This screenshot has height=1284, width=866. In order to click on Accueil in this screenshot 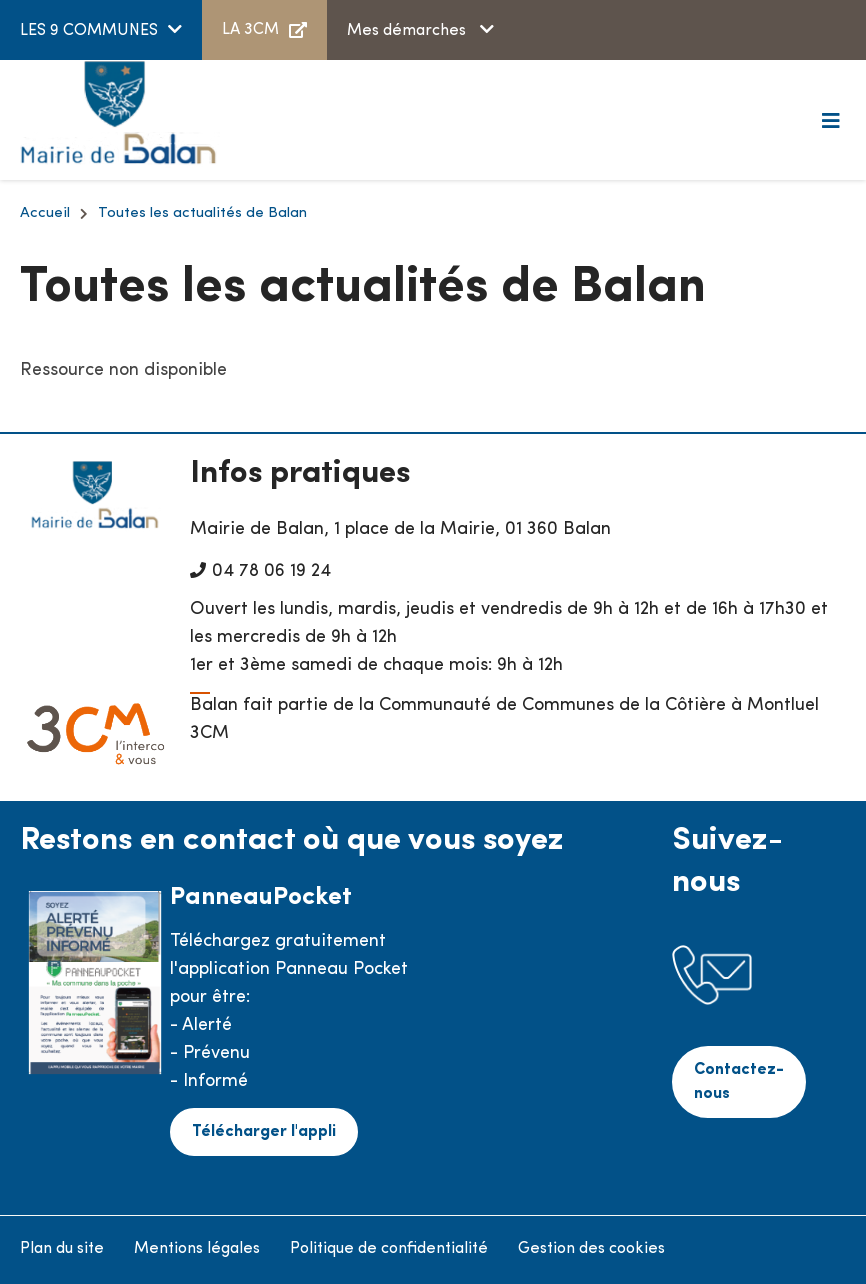, I will do `click(45, 213)`.